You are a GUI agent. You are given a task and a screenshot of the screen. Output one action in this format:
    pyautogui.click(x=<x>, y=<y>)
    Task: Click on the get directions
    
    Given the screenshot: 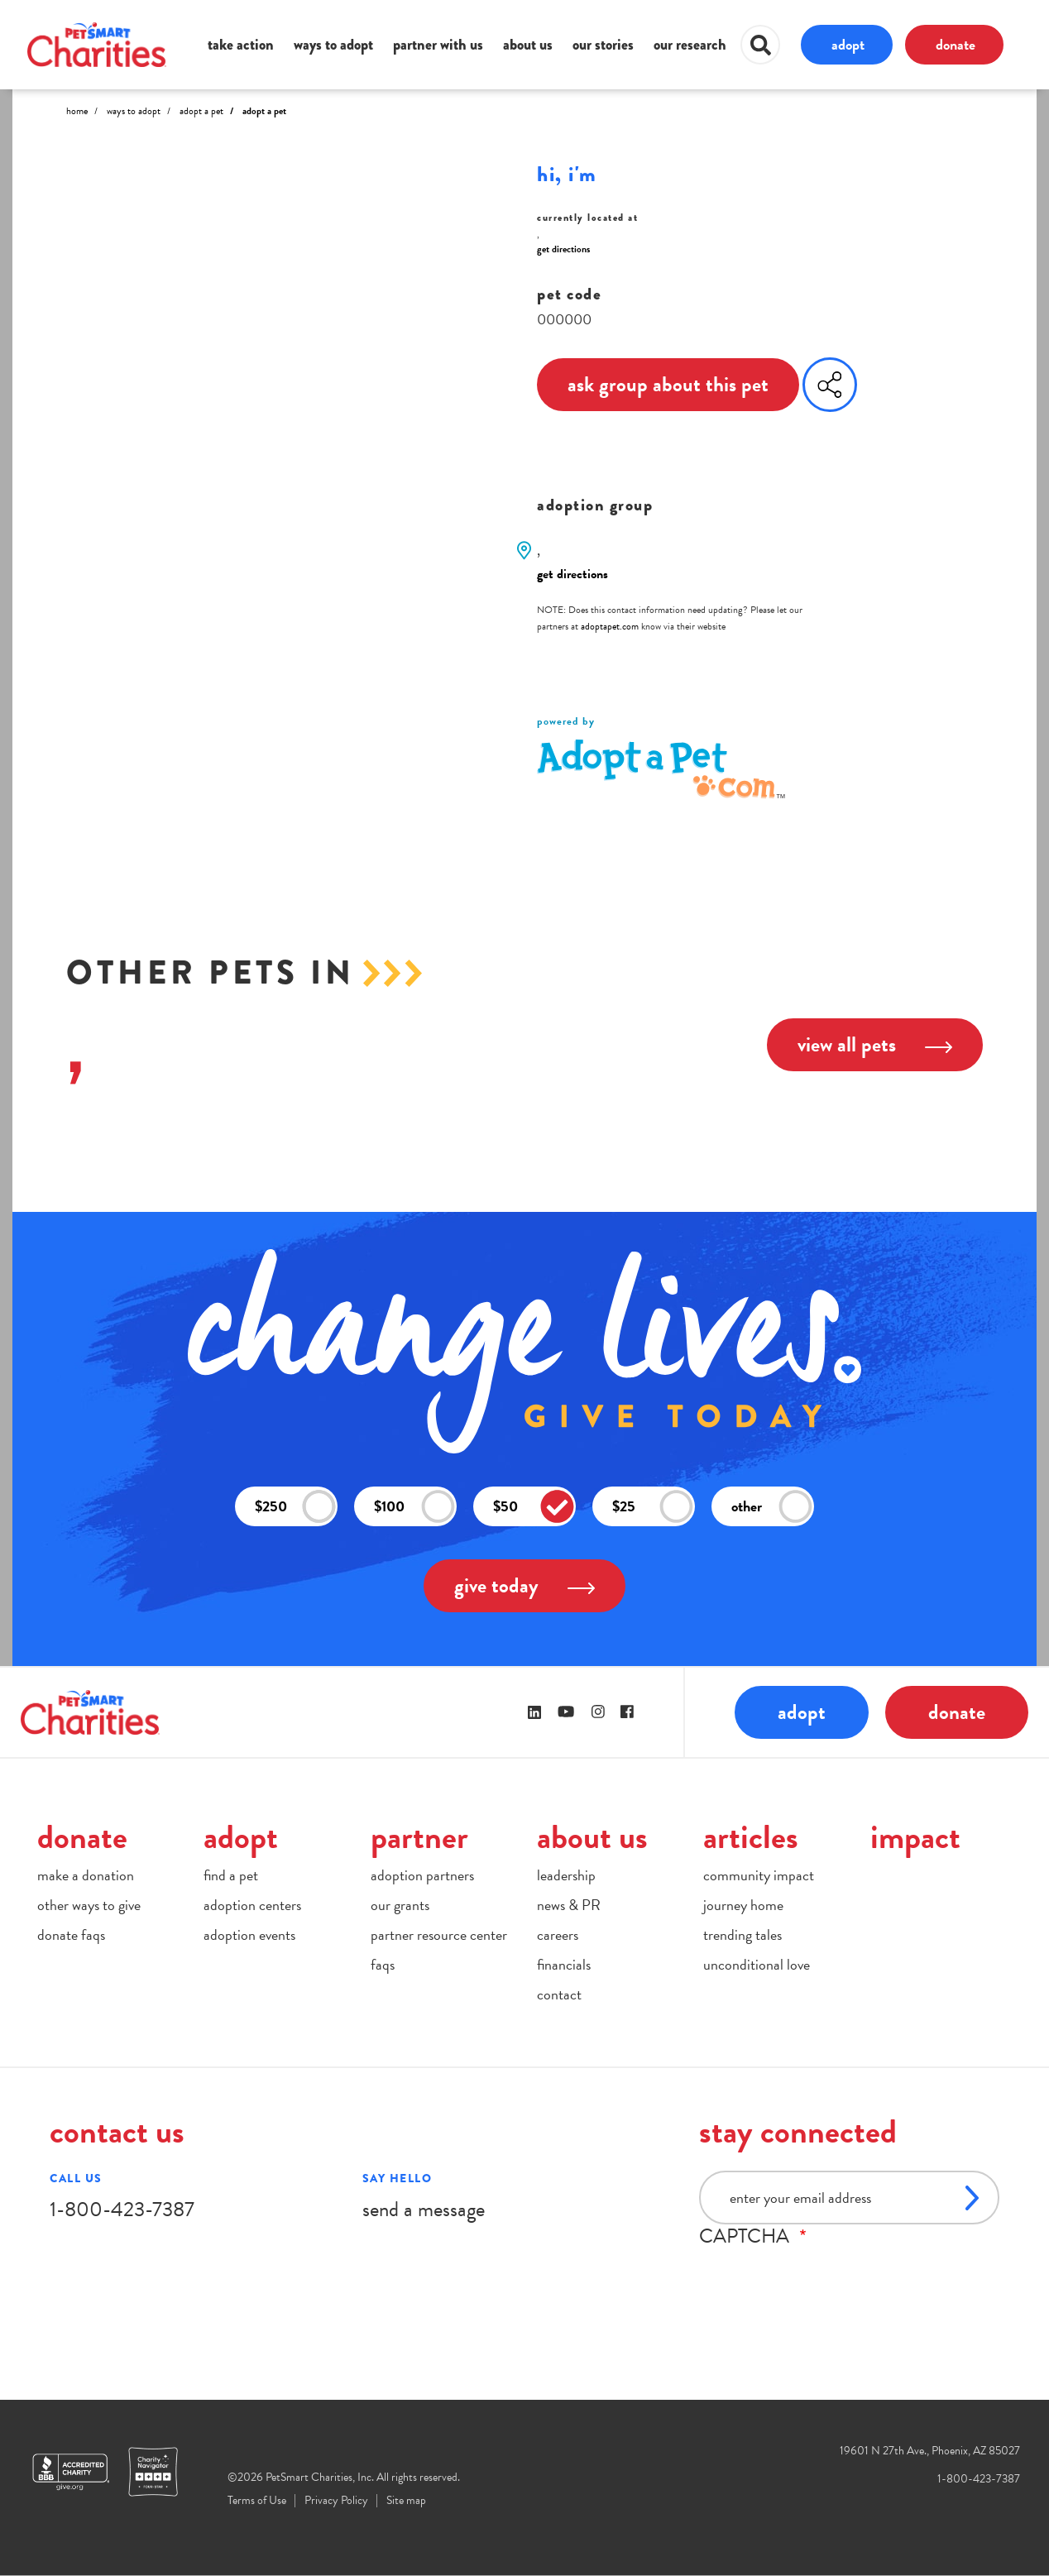 What is the action you would take?
    pyautogui.click(x=563, y=249)
    